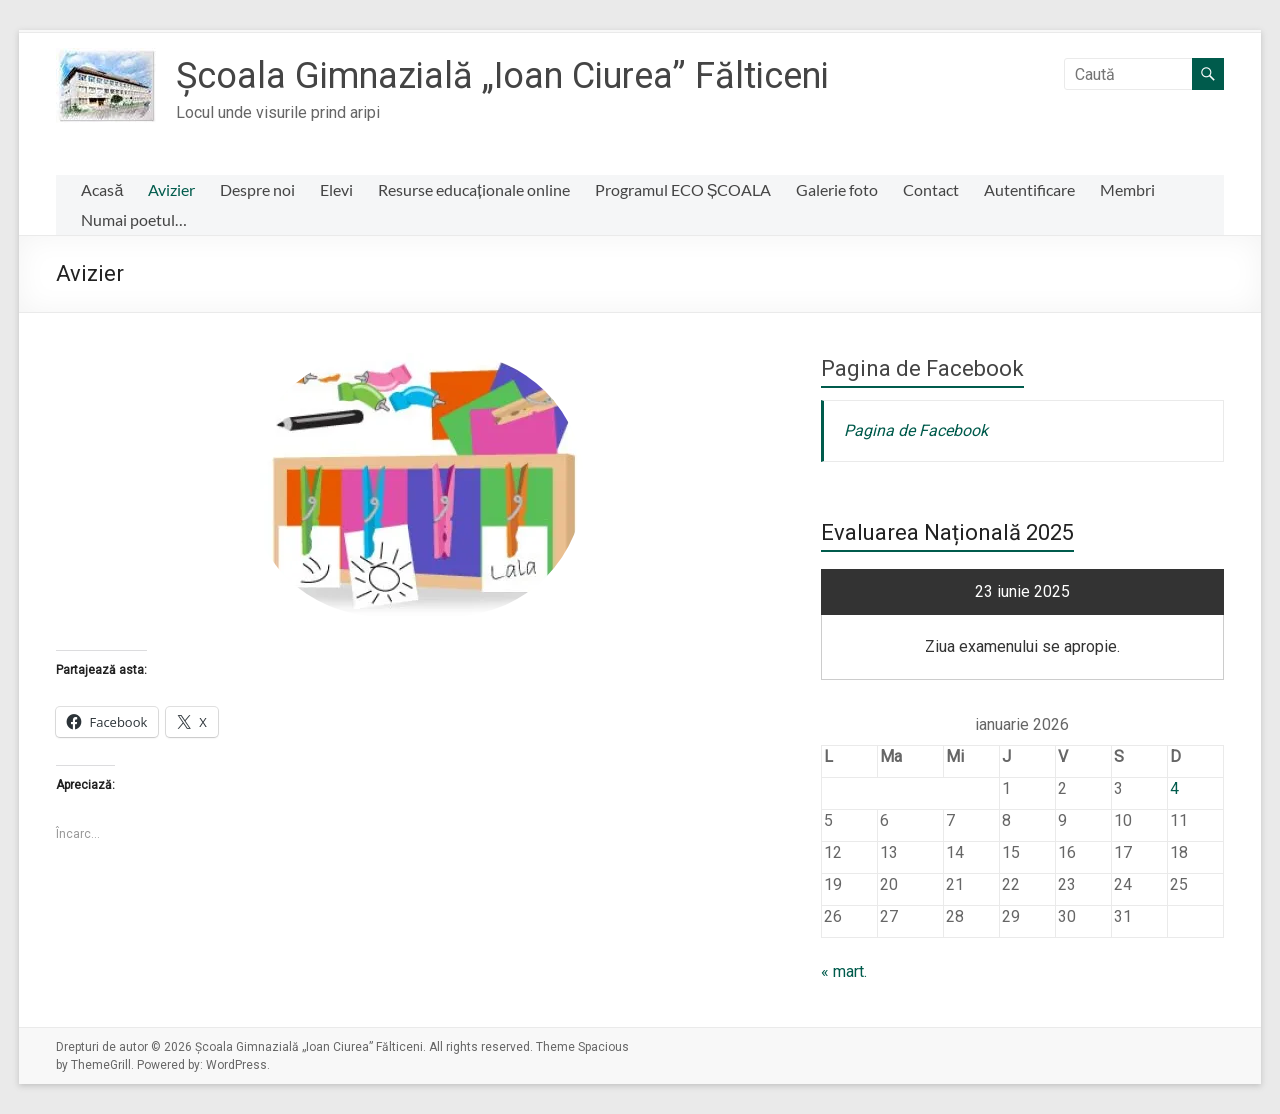 This screenshot has height=1114, width=1280. Describe the element at coordinates (931, 189) in the screenshot. I see `Contact` at that location.